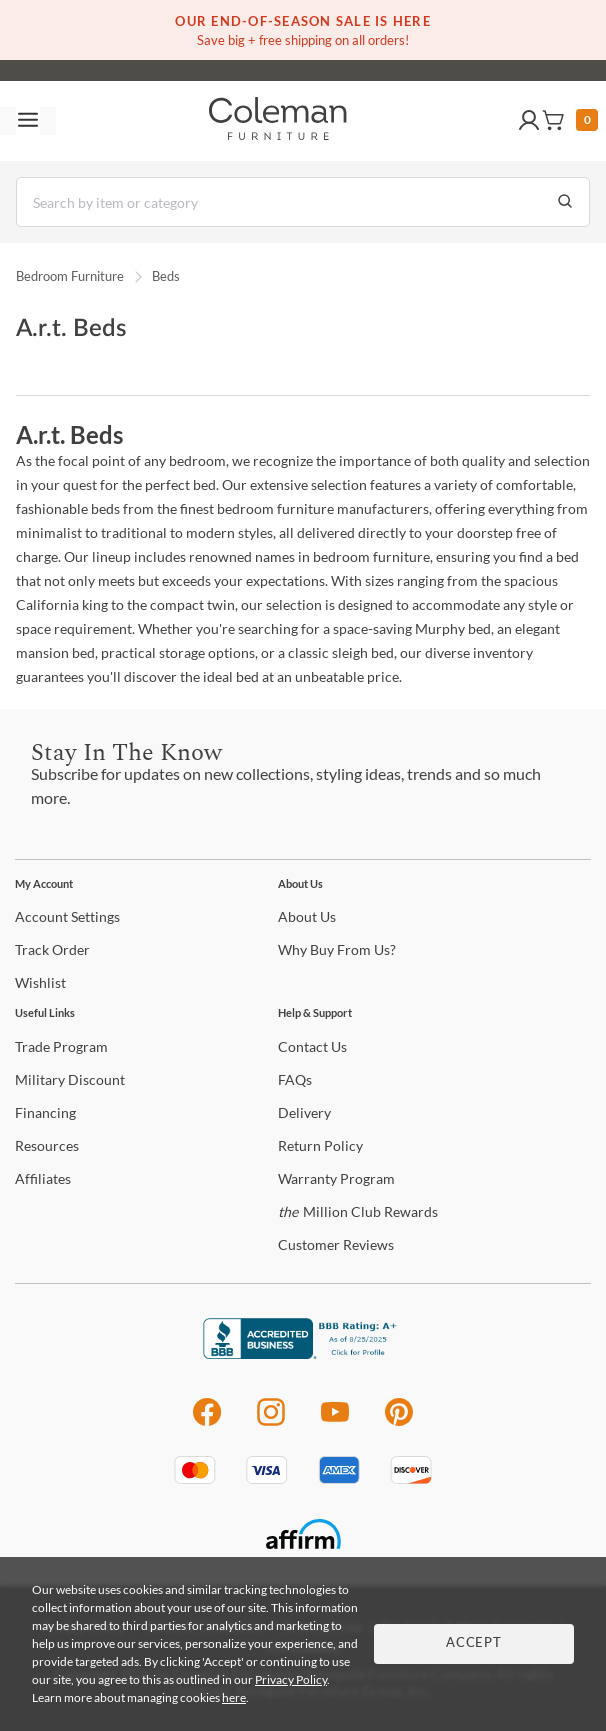 The height and width of the screenshot is (1731, 606). I want to click on [Wishlist], so click(40, 982).